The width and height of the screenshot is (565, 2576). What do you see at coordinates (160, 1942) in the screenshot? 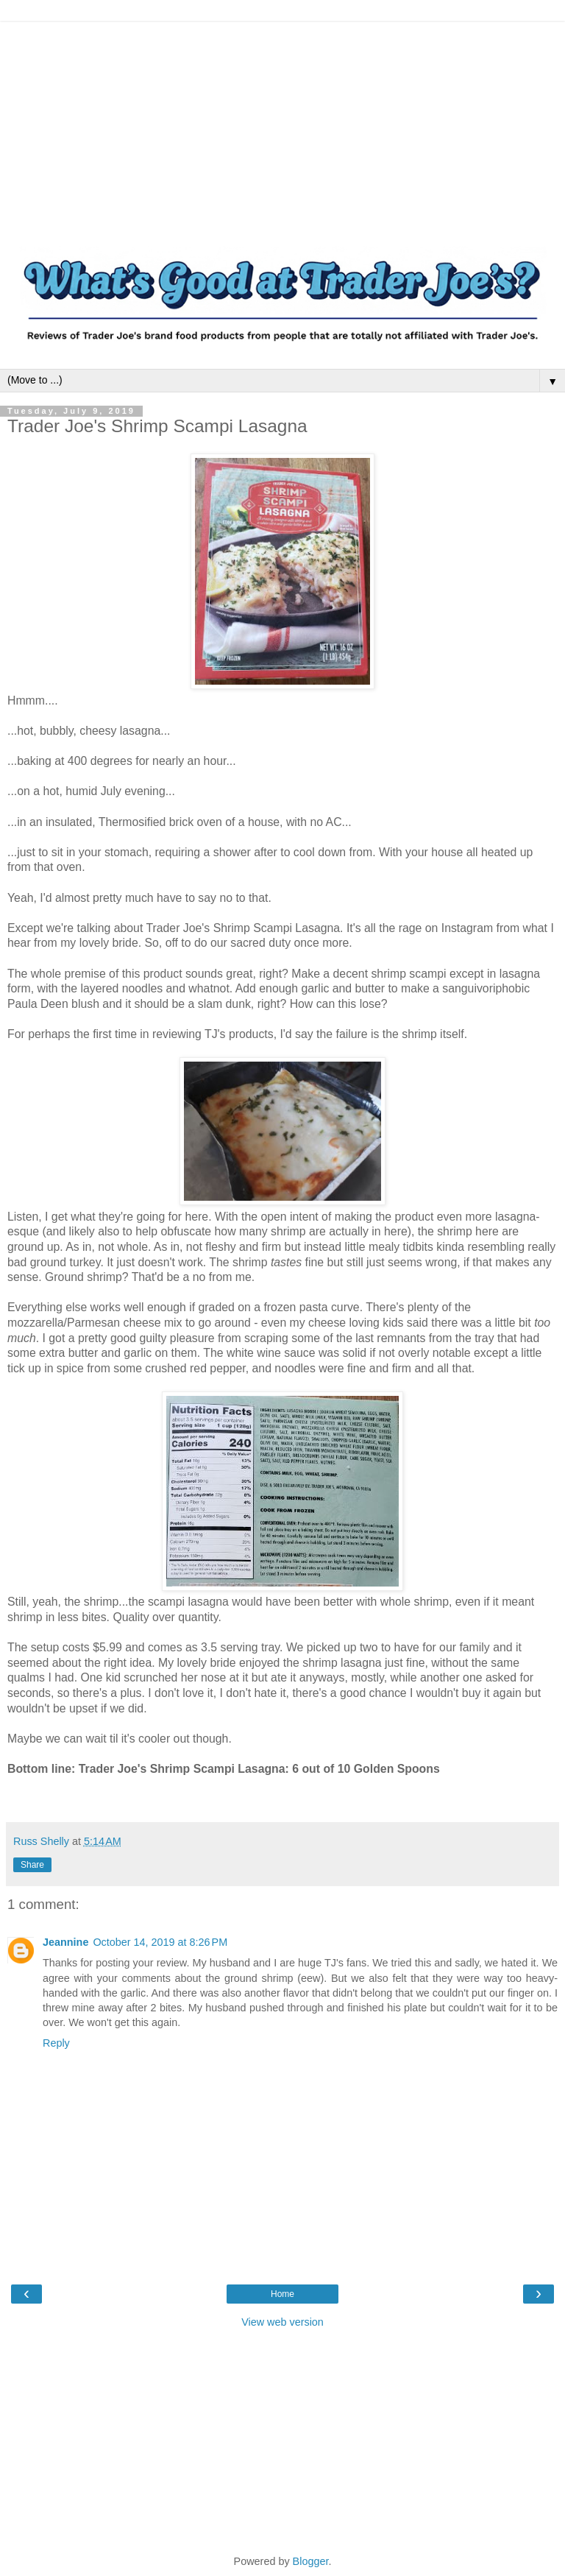
I see `October 14, 2019 at 8:26 PM` at bounding box center [160, 1942].